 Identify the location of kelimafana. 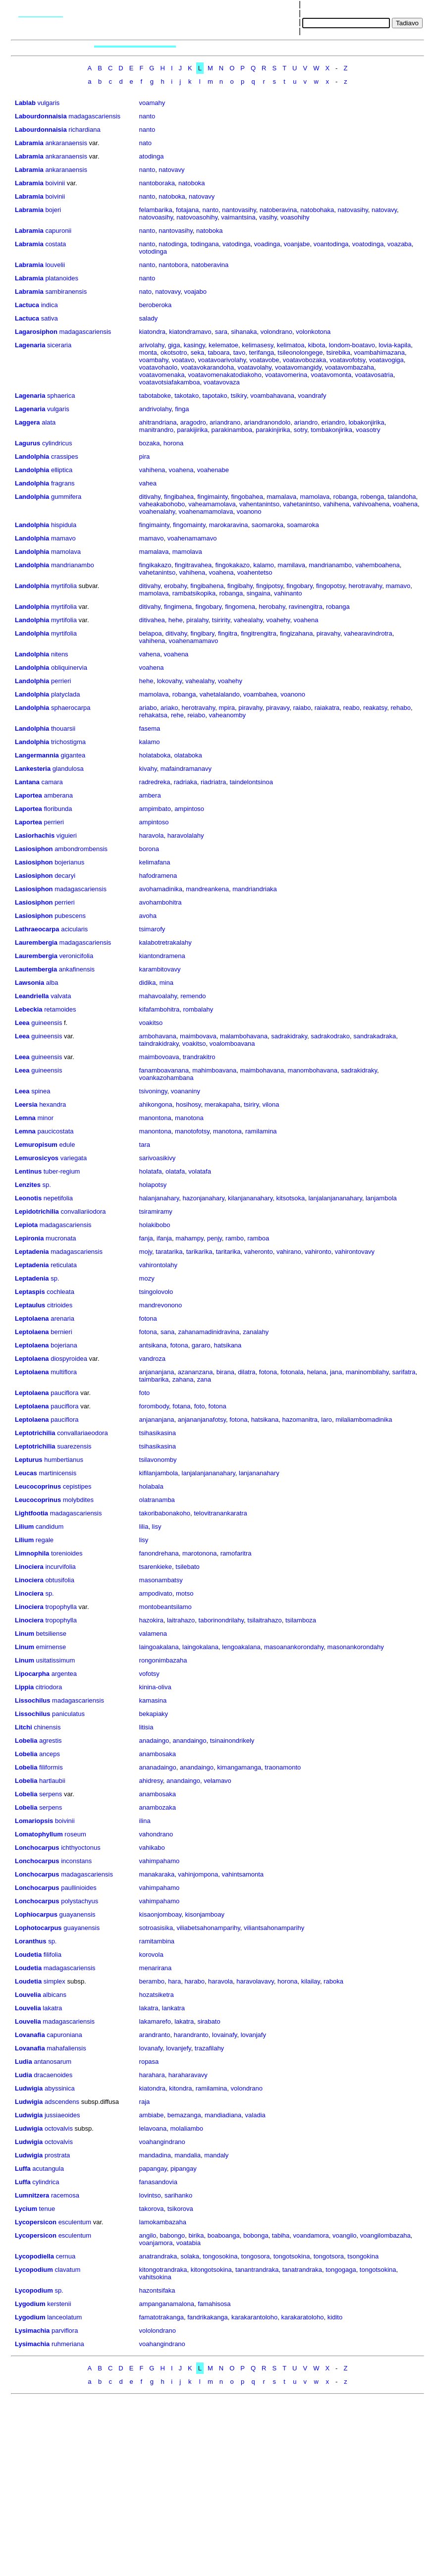
(154, 862).